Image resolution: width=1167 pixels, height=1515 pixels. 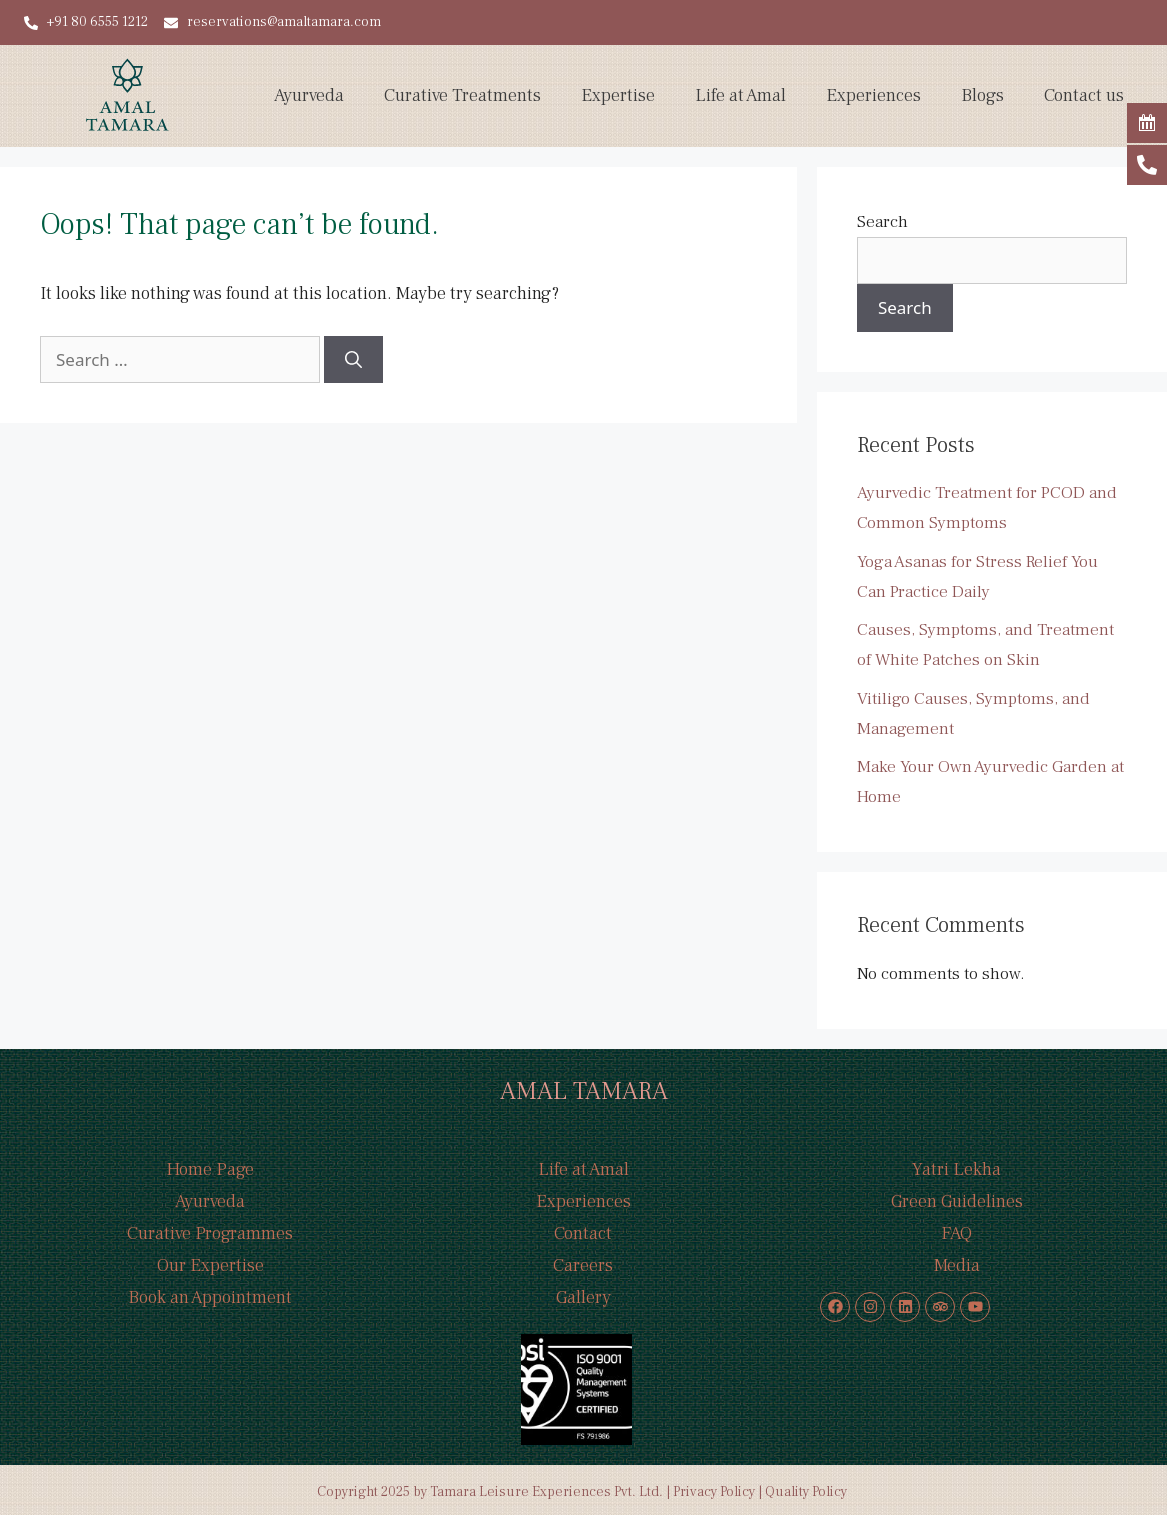 What do you see at coordinates (714, 1492) in the screenshot?
I see `Privacy Policy` at bounding box center [714, 1492].